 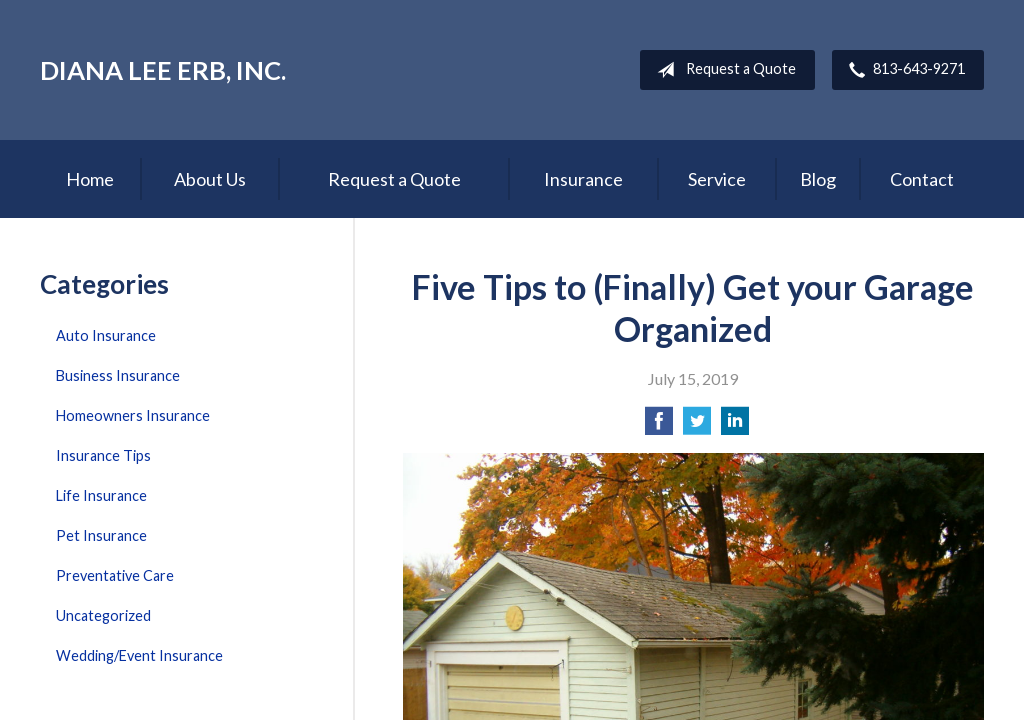 What do you see at coordinates (118, 375) in the screenshot?
I see `Business Insurance` at bounding box center [118, 375].